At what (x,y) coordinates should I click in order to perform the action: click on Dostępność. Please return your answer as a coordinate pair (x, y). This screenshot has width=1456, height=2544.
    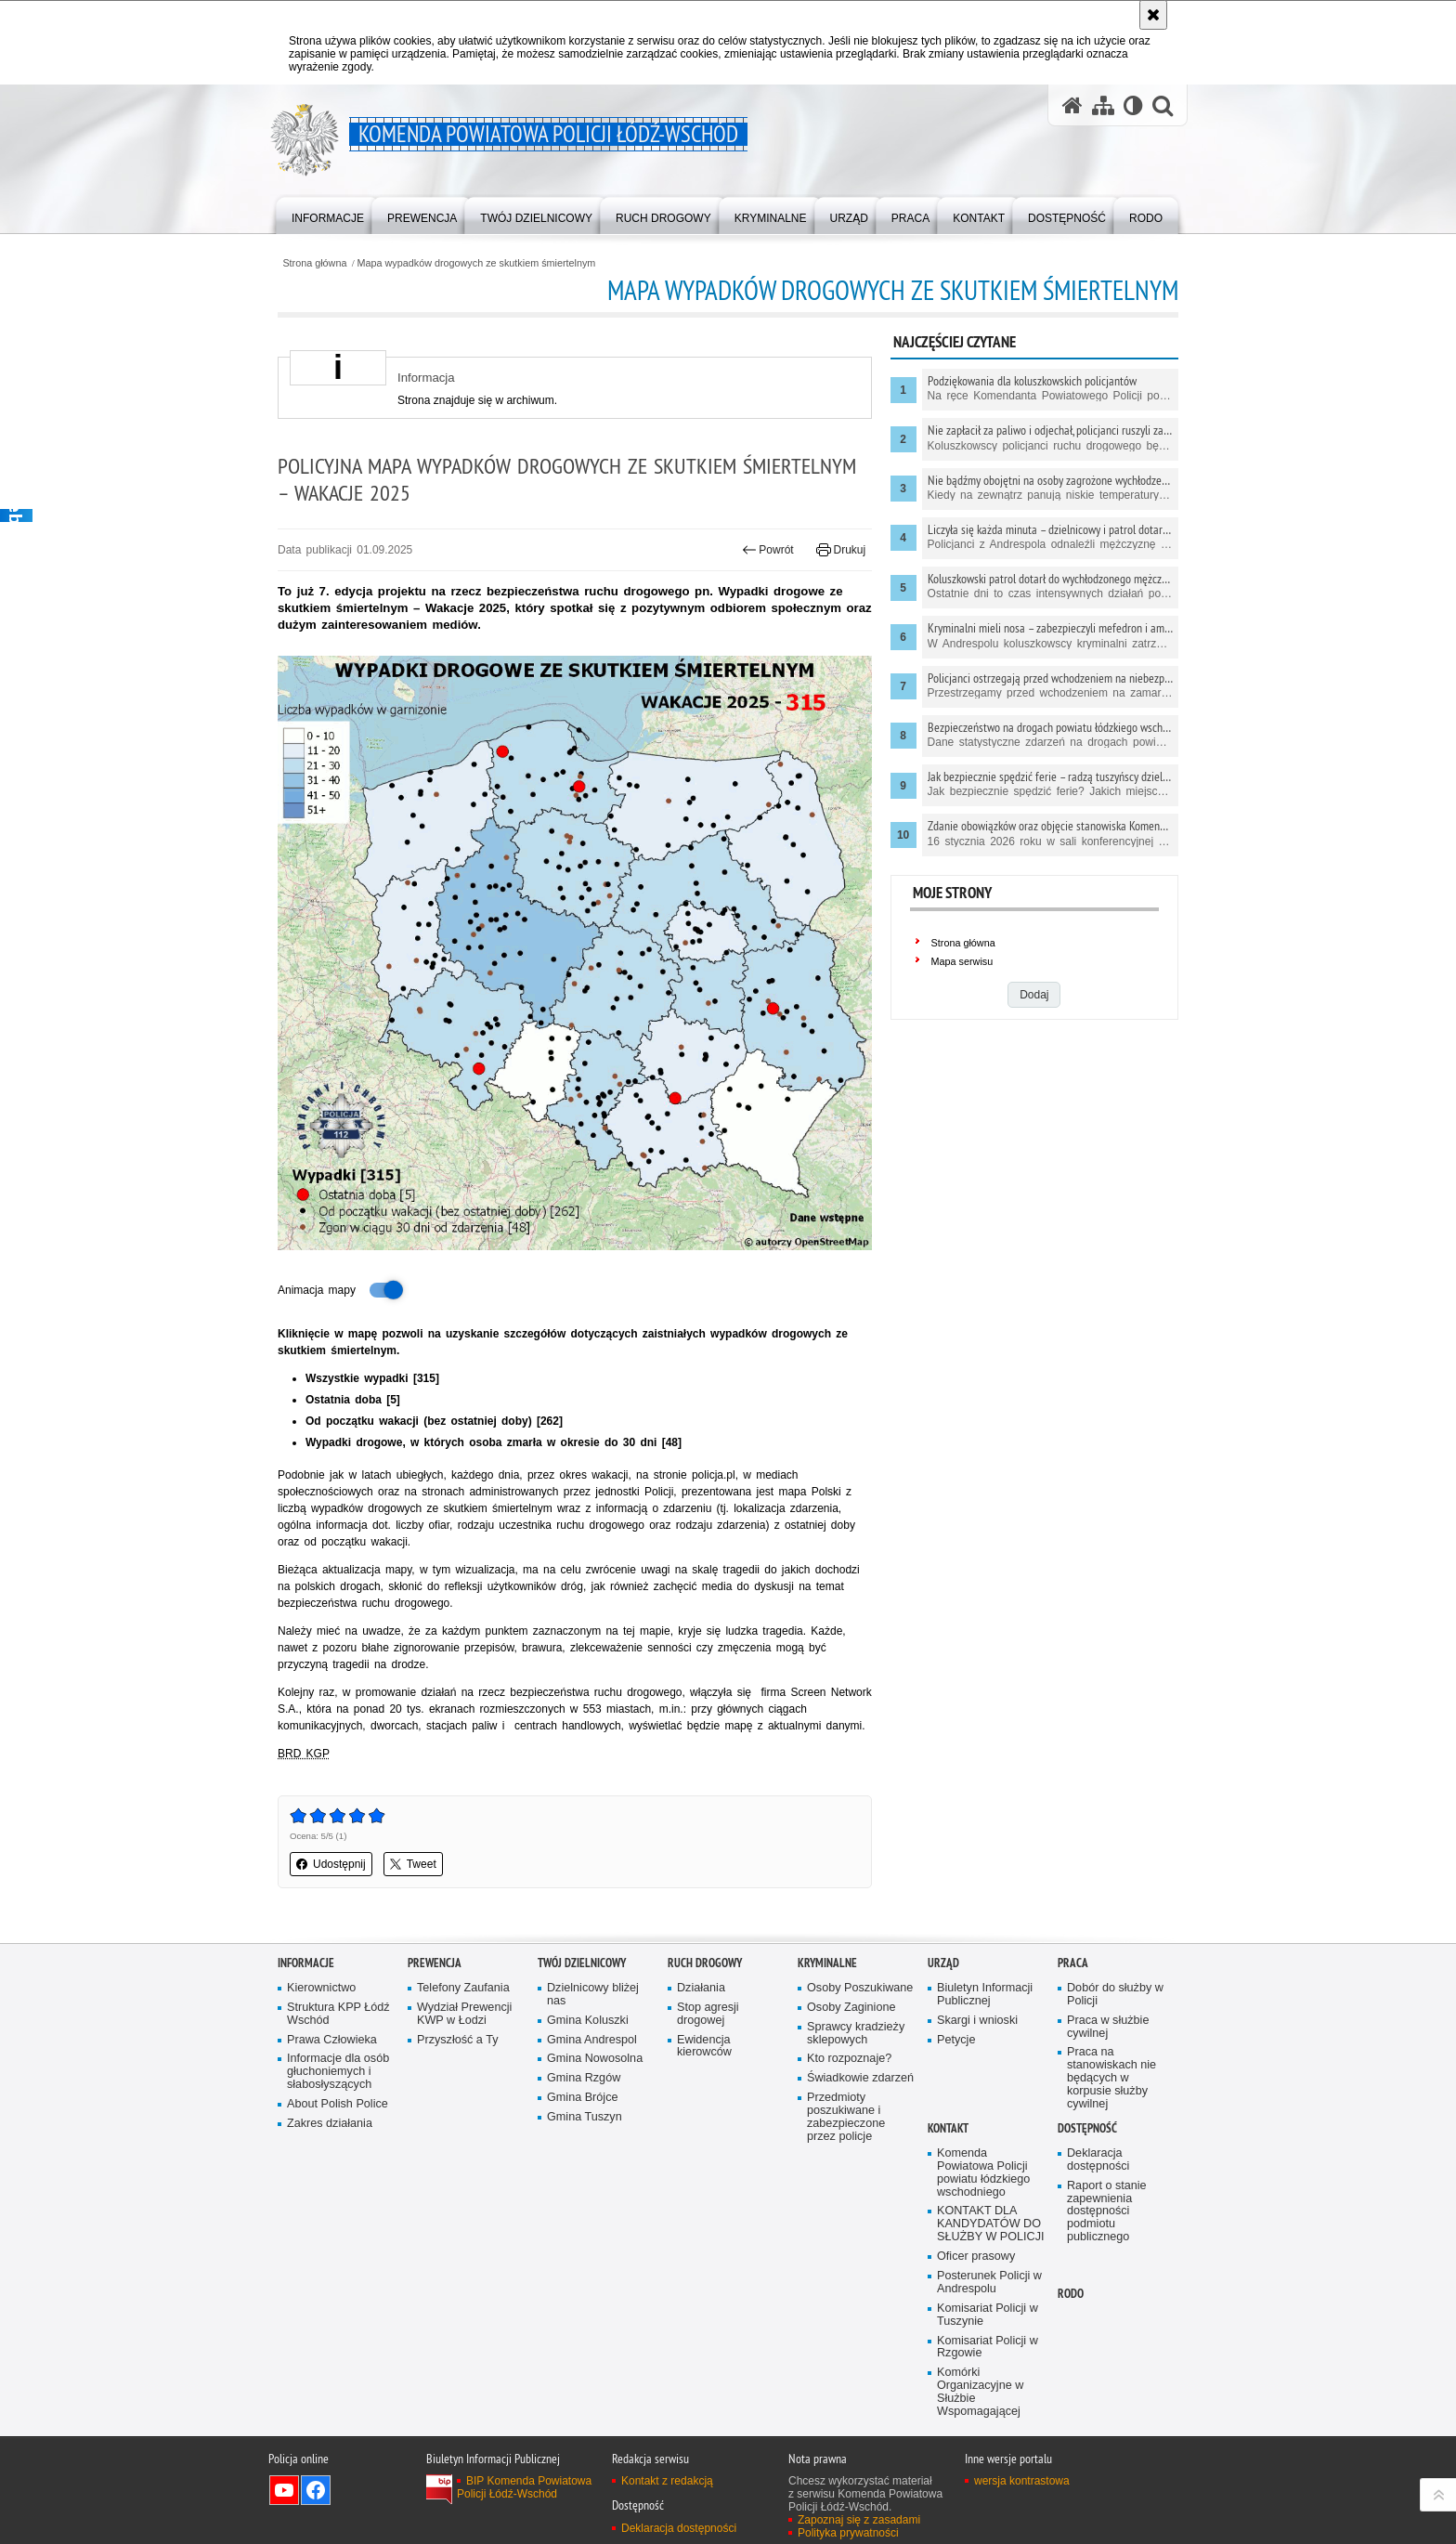
    Looking at the image, I should click on (1087, 2128).